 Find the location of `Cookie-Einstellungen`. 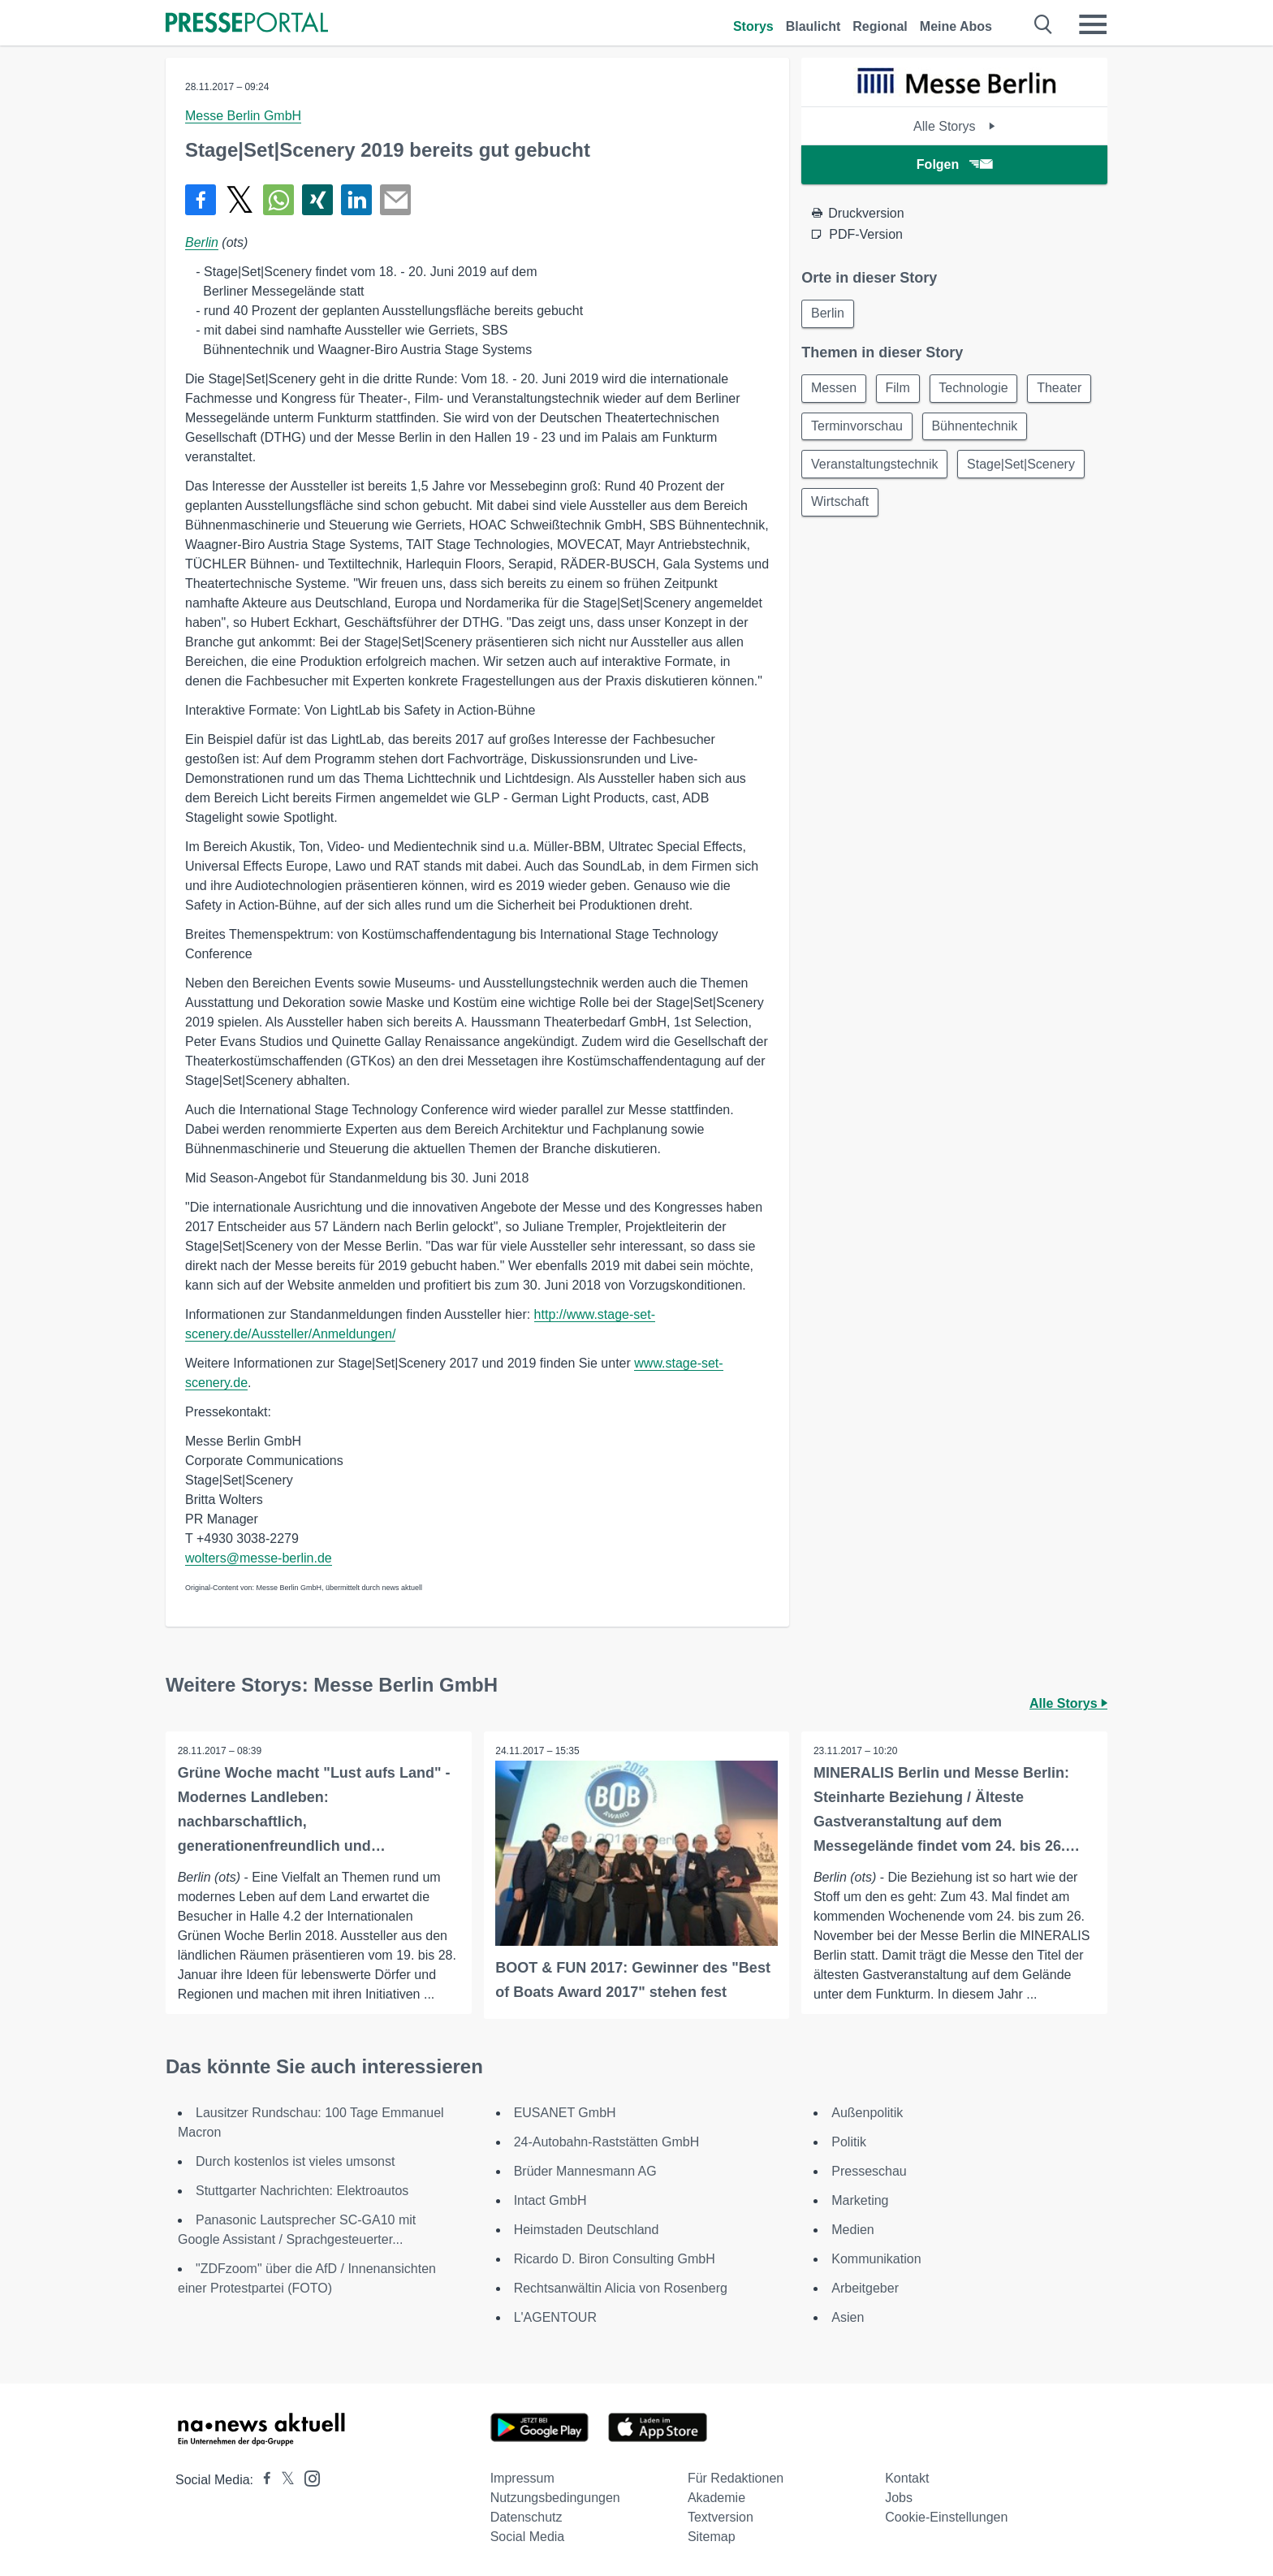

Cookie-Einstellungen is located at coordinates (946, 2517).